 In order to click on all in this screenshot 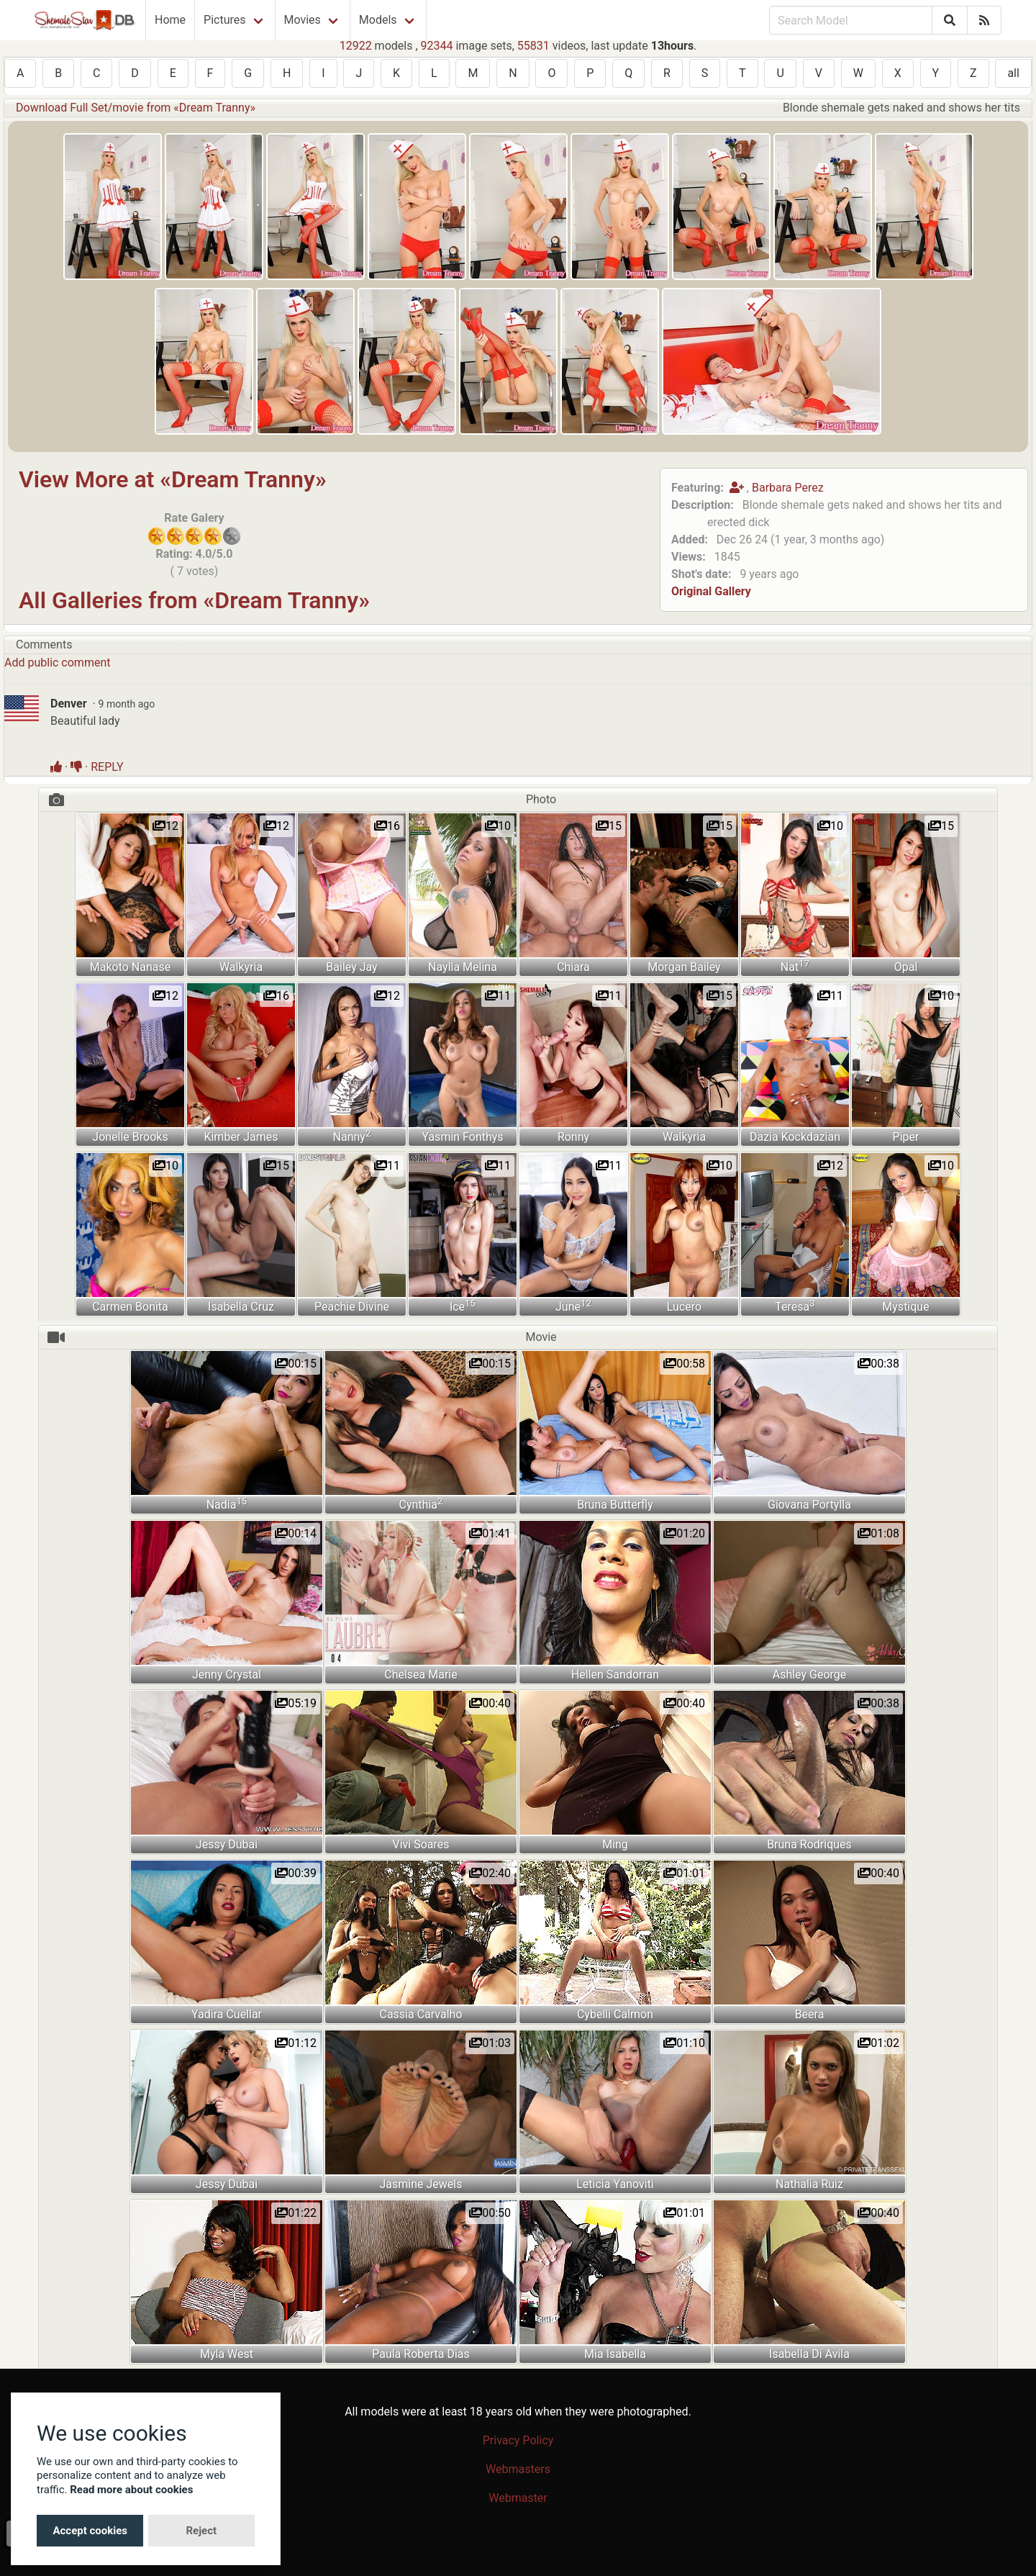, I will do `click(1013, 73)`.